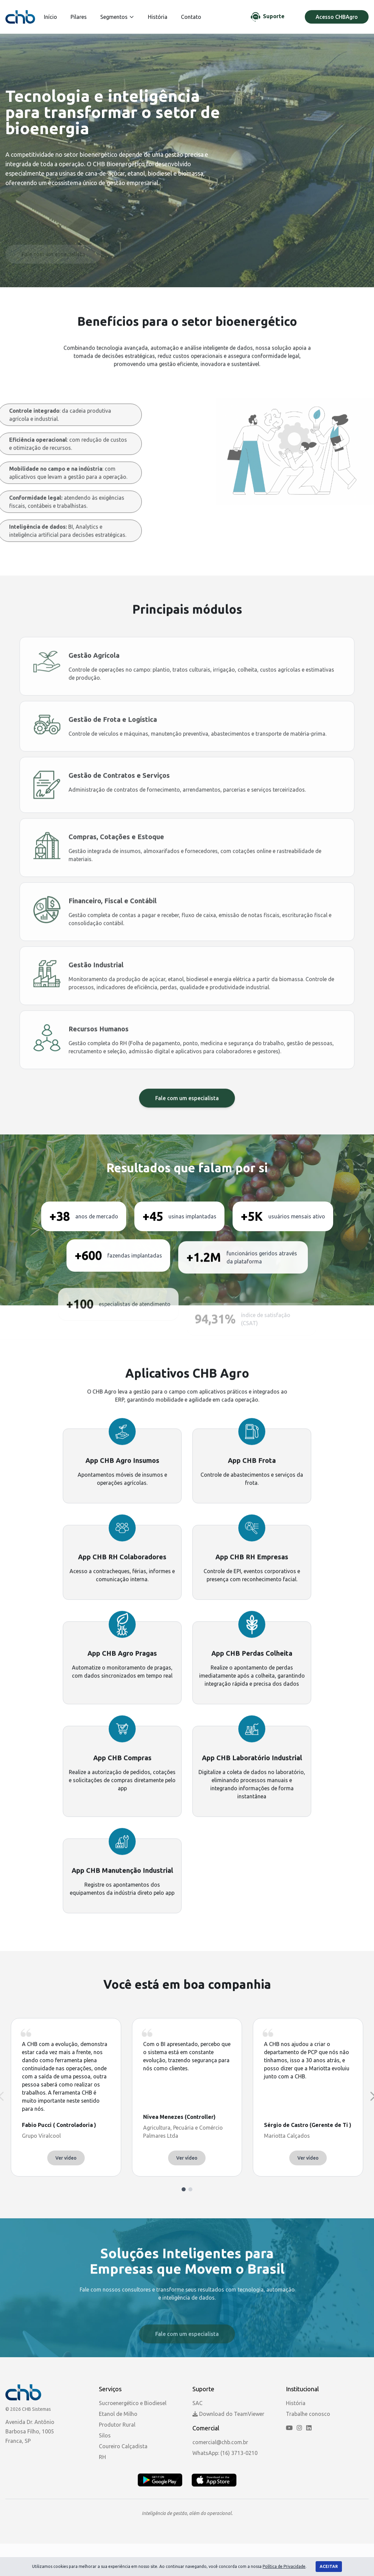 This screenshot has width=374, height=2576. Describe the element at coordinates (132, 2403) in the screenshot. I see `Sucroenergético e Biodiesel` at that location.